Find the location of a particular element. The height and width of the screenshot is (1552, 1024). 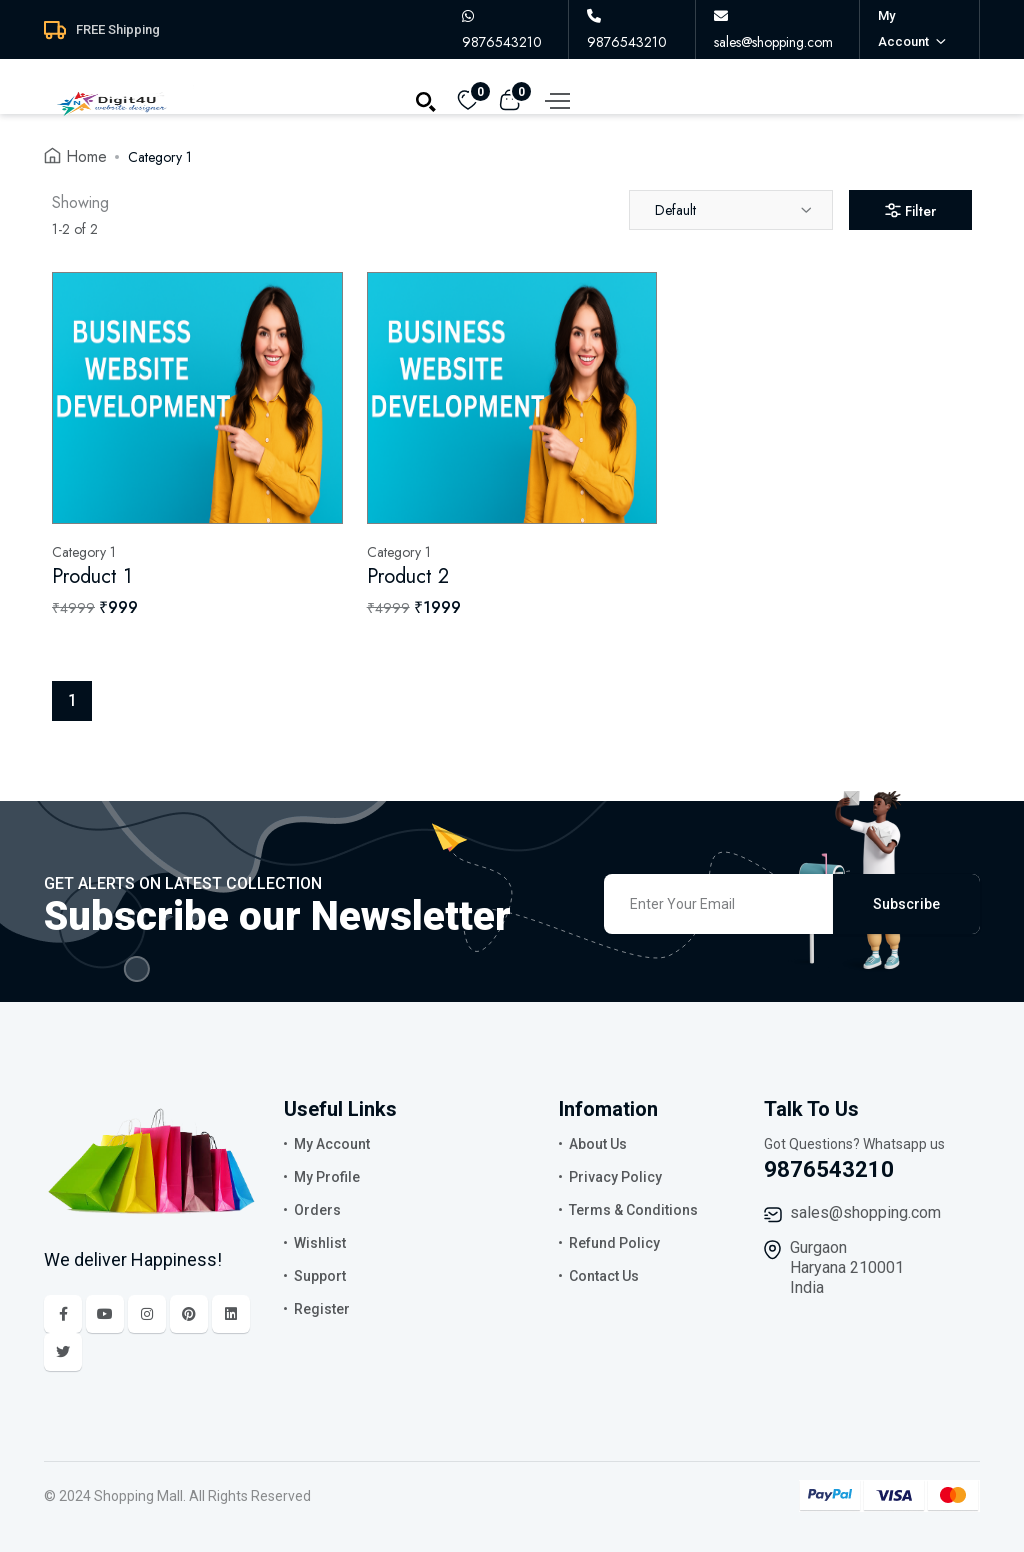

Orders is located at coordinates (317, 1210).